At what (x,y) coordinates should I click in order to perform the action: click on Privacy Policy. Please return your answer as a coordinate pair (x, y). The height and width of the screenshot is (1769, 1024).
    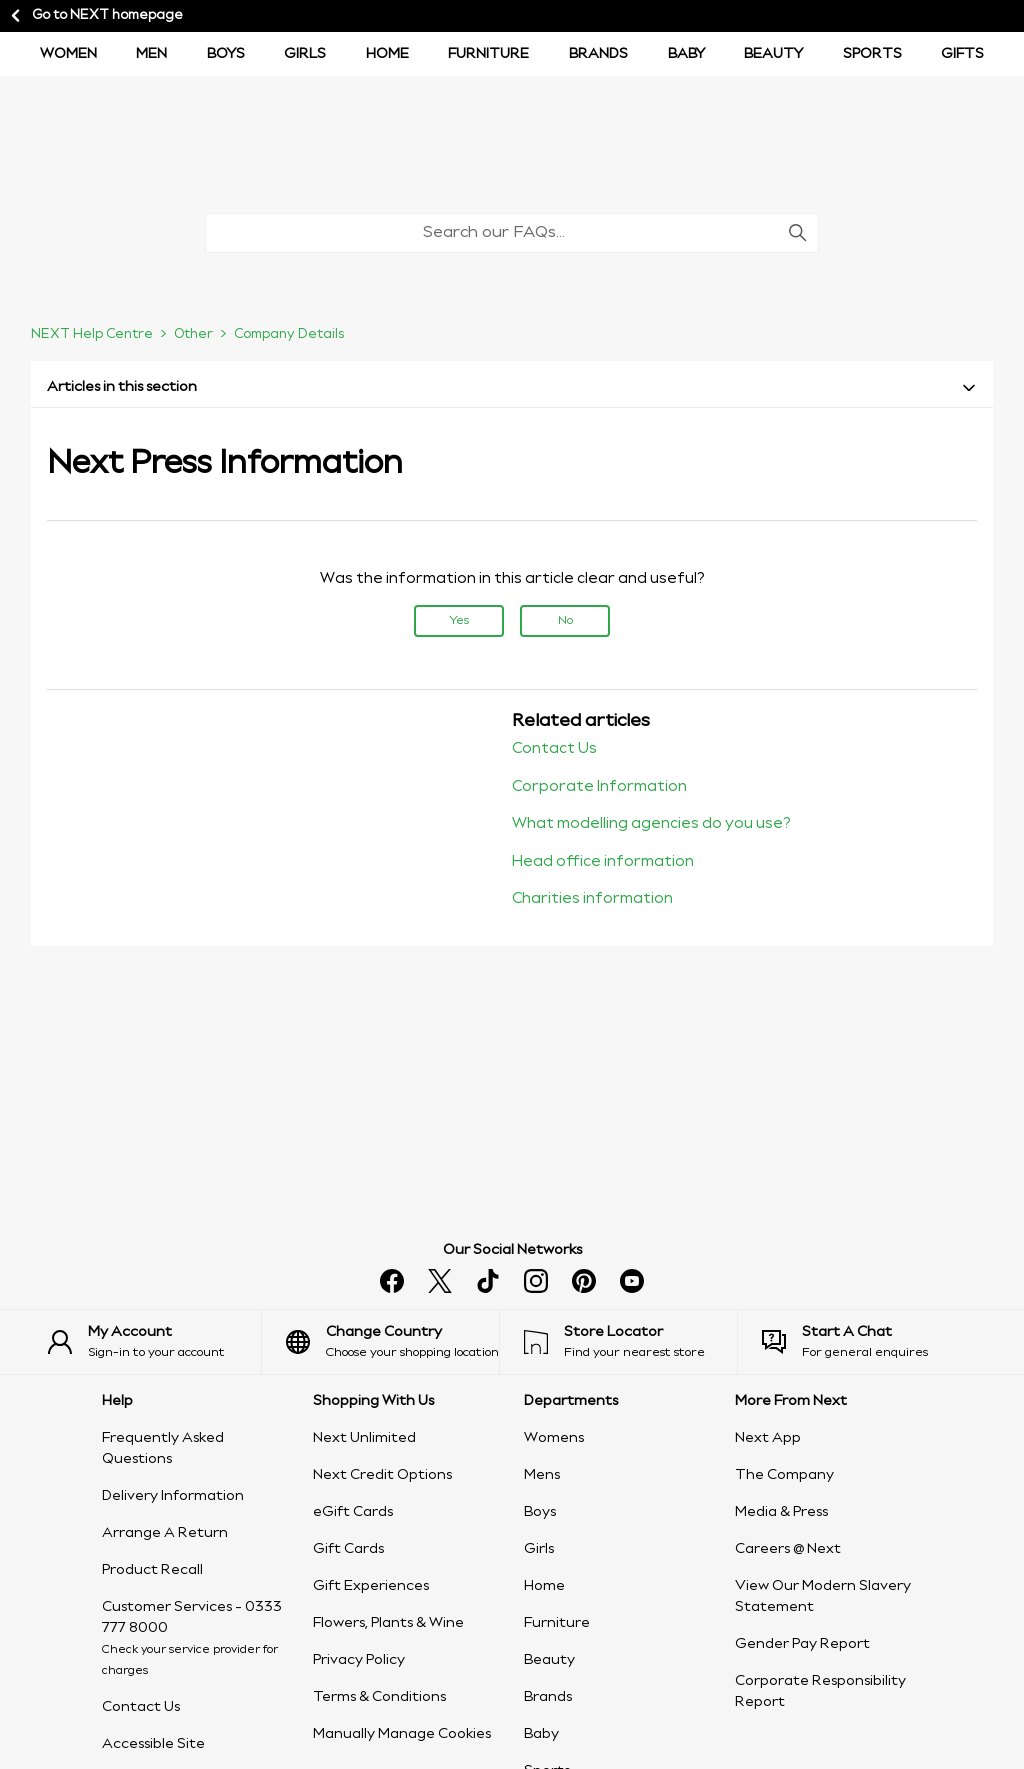
    Looking at the image, I should click on (359, 1660).